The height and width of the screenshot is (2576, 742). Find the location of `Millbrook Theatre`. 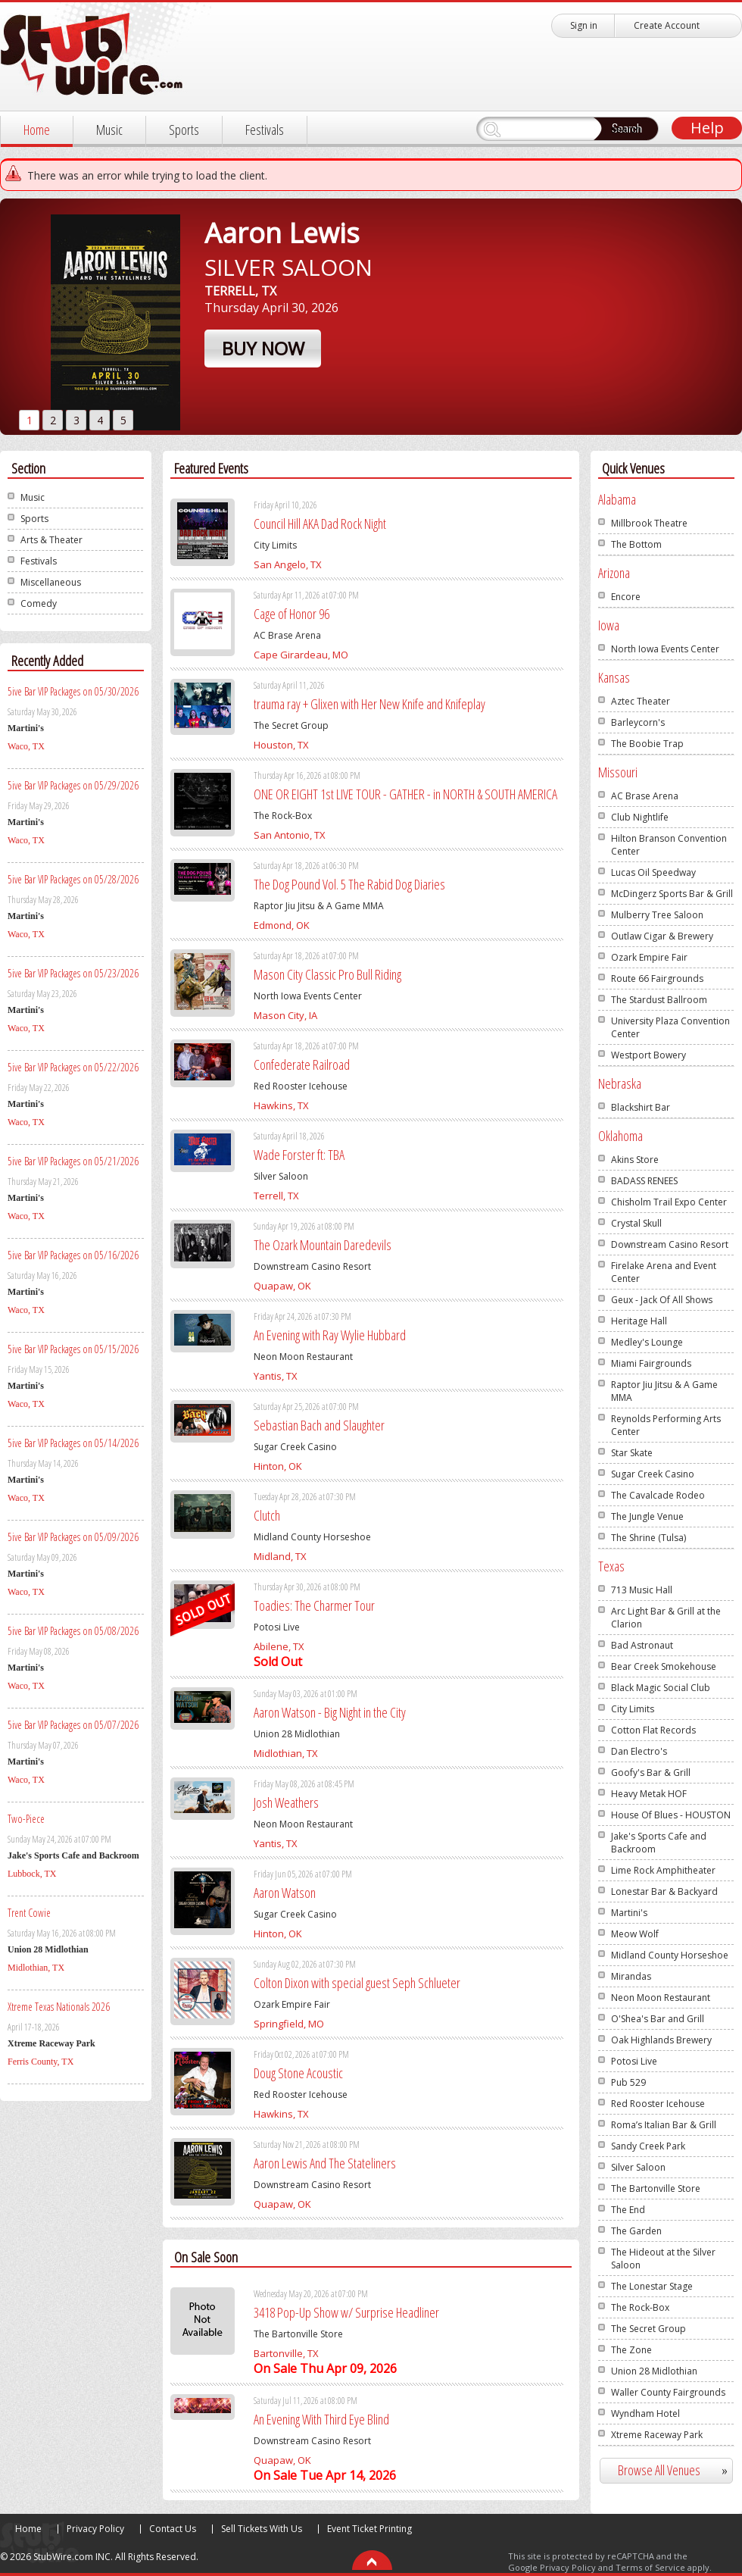

Millbrook Theatre is located at coordinates (649, 523).